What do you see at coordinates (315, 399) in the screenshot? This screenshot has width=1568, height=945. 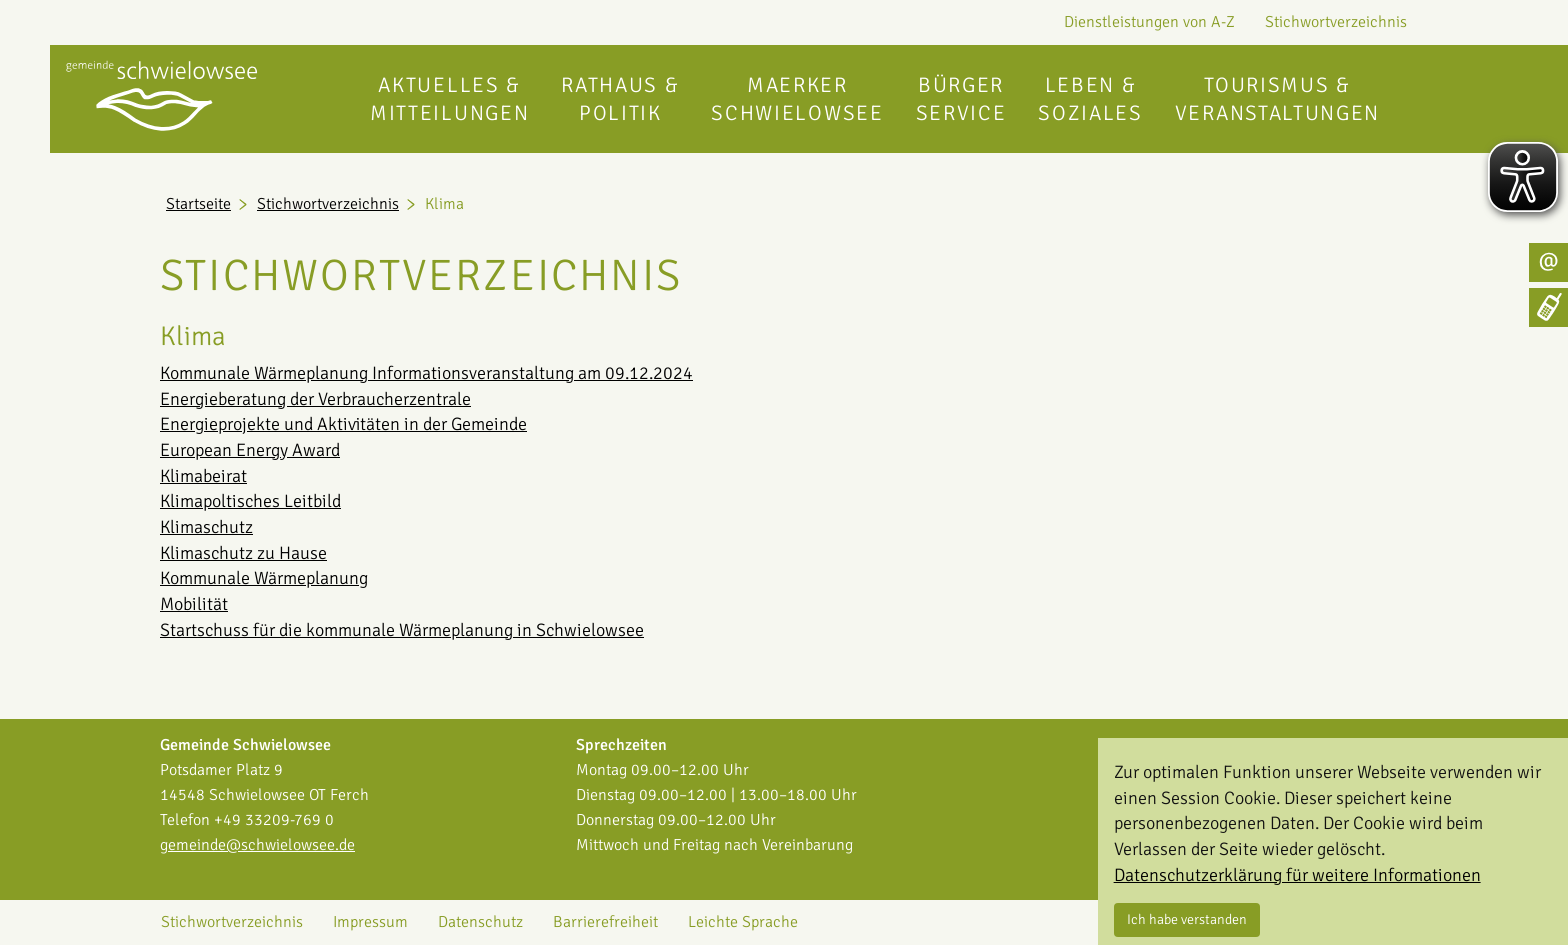 I see `Energieberatung der Verbraucherzentrale` at bounding box center [315, 399].